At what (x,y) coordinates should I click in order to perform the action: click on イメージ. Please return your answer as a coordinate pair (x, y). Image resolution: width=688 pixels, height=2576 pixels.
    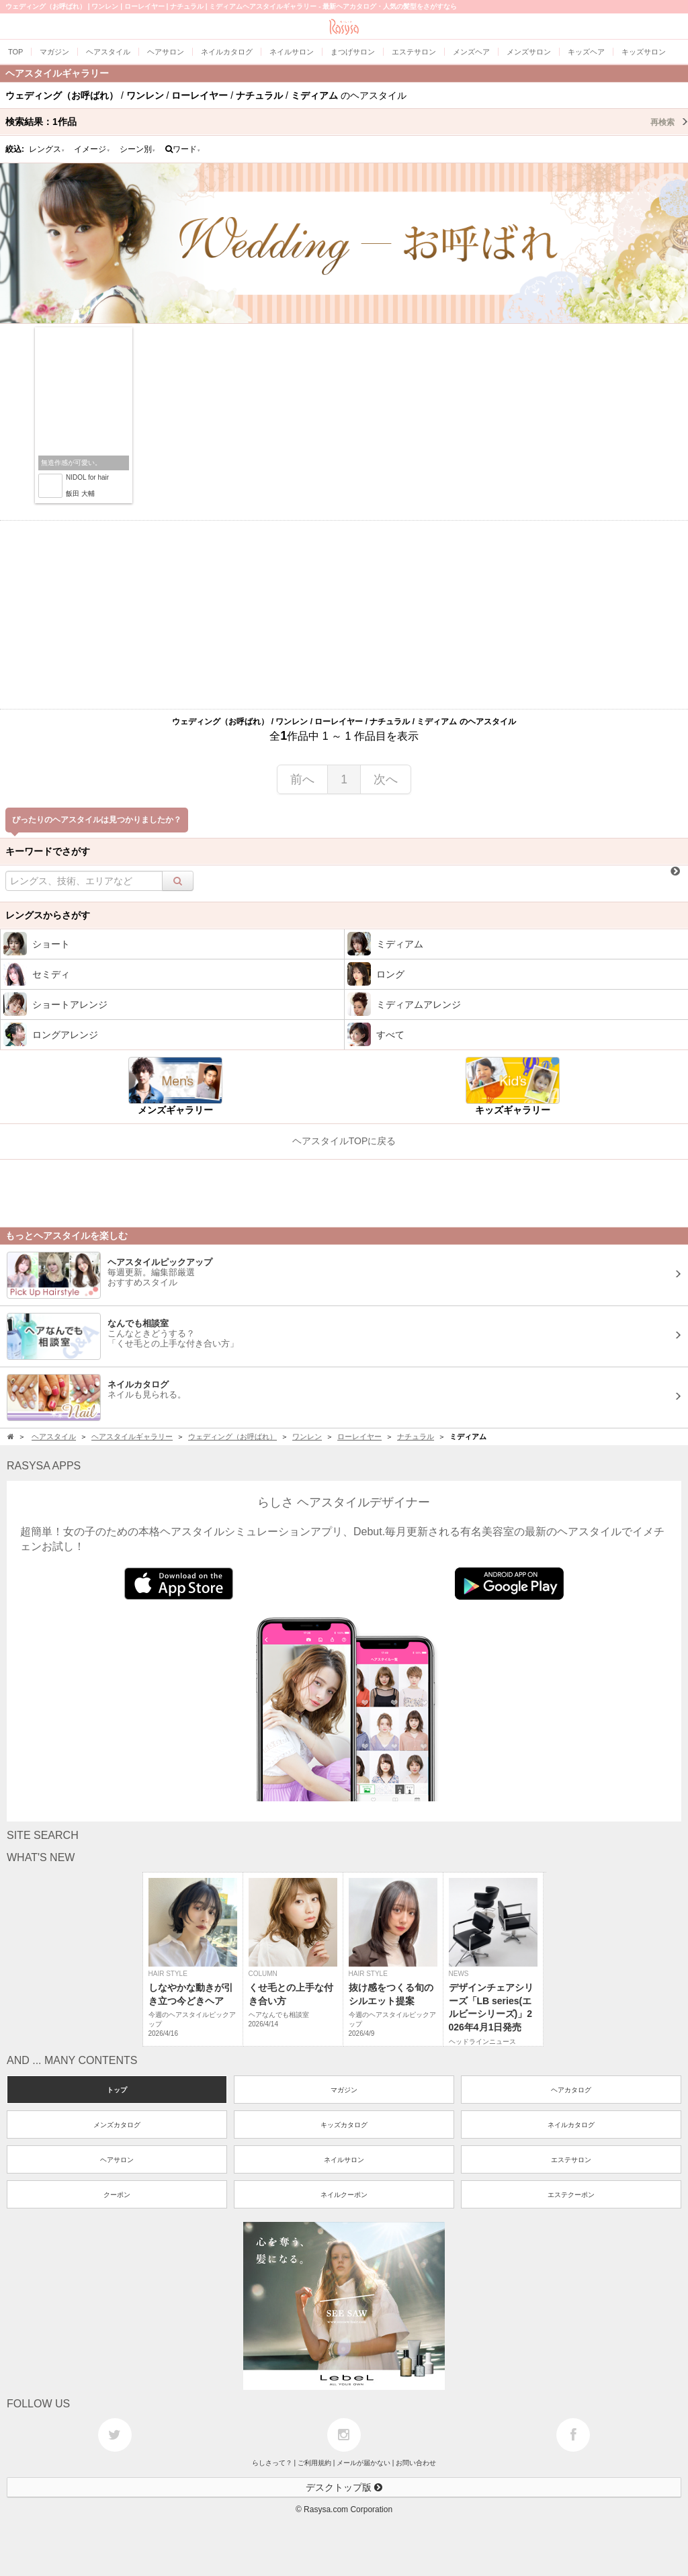
    Looking at the image, I should click on (92, 149).